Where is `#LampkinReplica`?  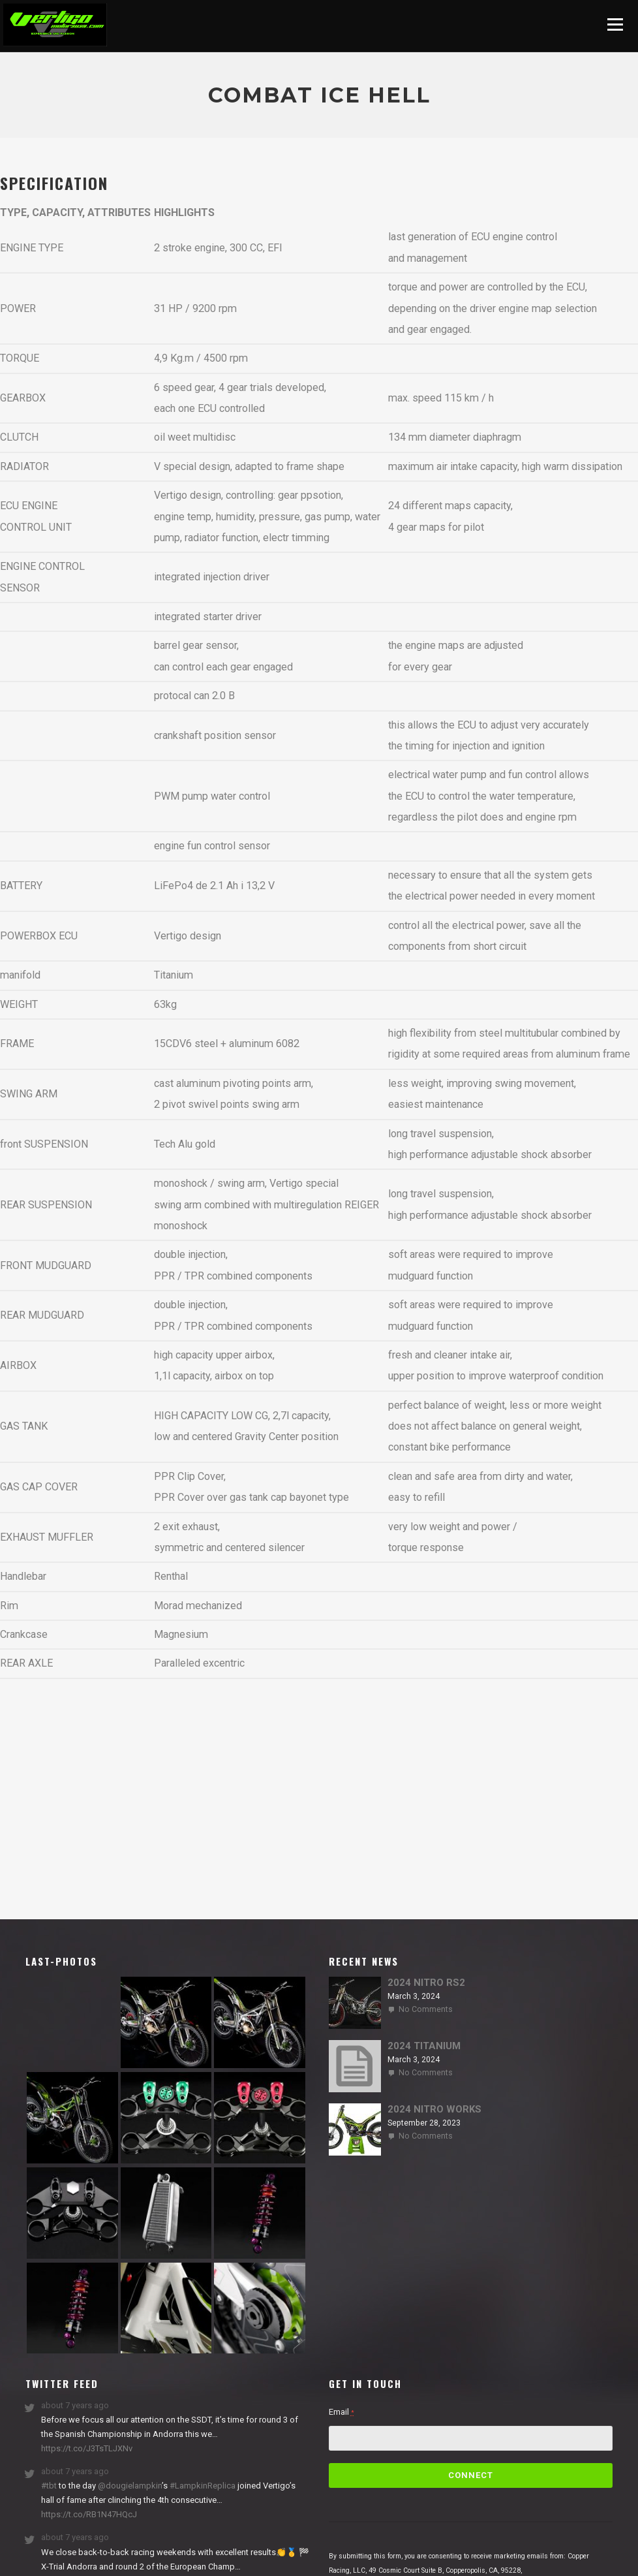 #LampkinReplica is located at coordinates (202, 2485).